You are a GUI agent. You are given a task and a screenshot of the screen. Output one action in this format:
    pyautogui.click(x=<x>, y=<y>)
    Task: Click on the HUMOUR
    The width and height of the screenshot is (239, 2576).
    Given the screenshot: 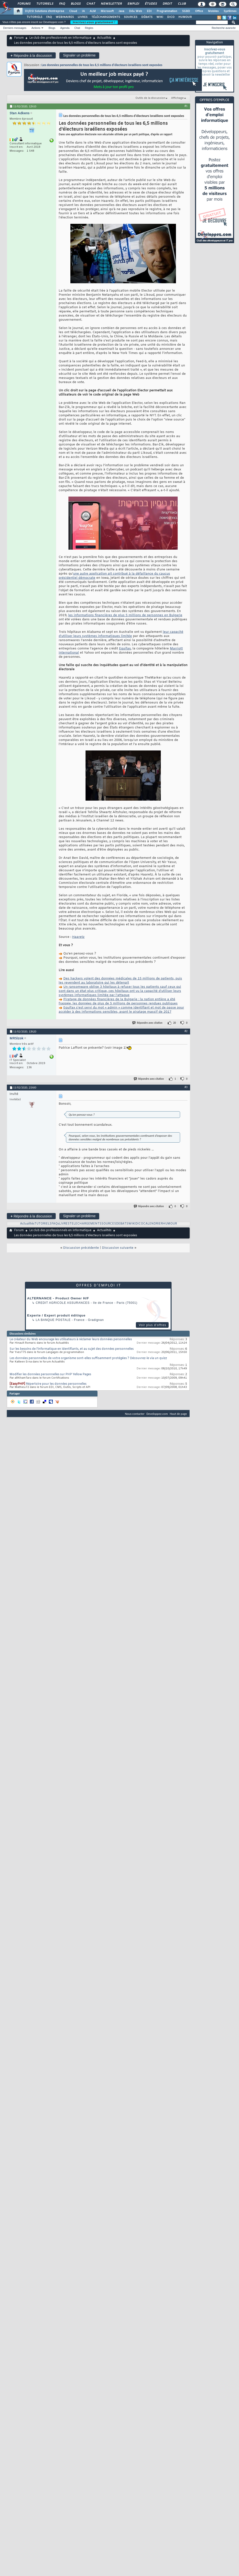 What is the action you would take?
    pyautogui.click(x=185, y=17)
    